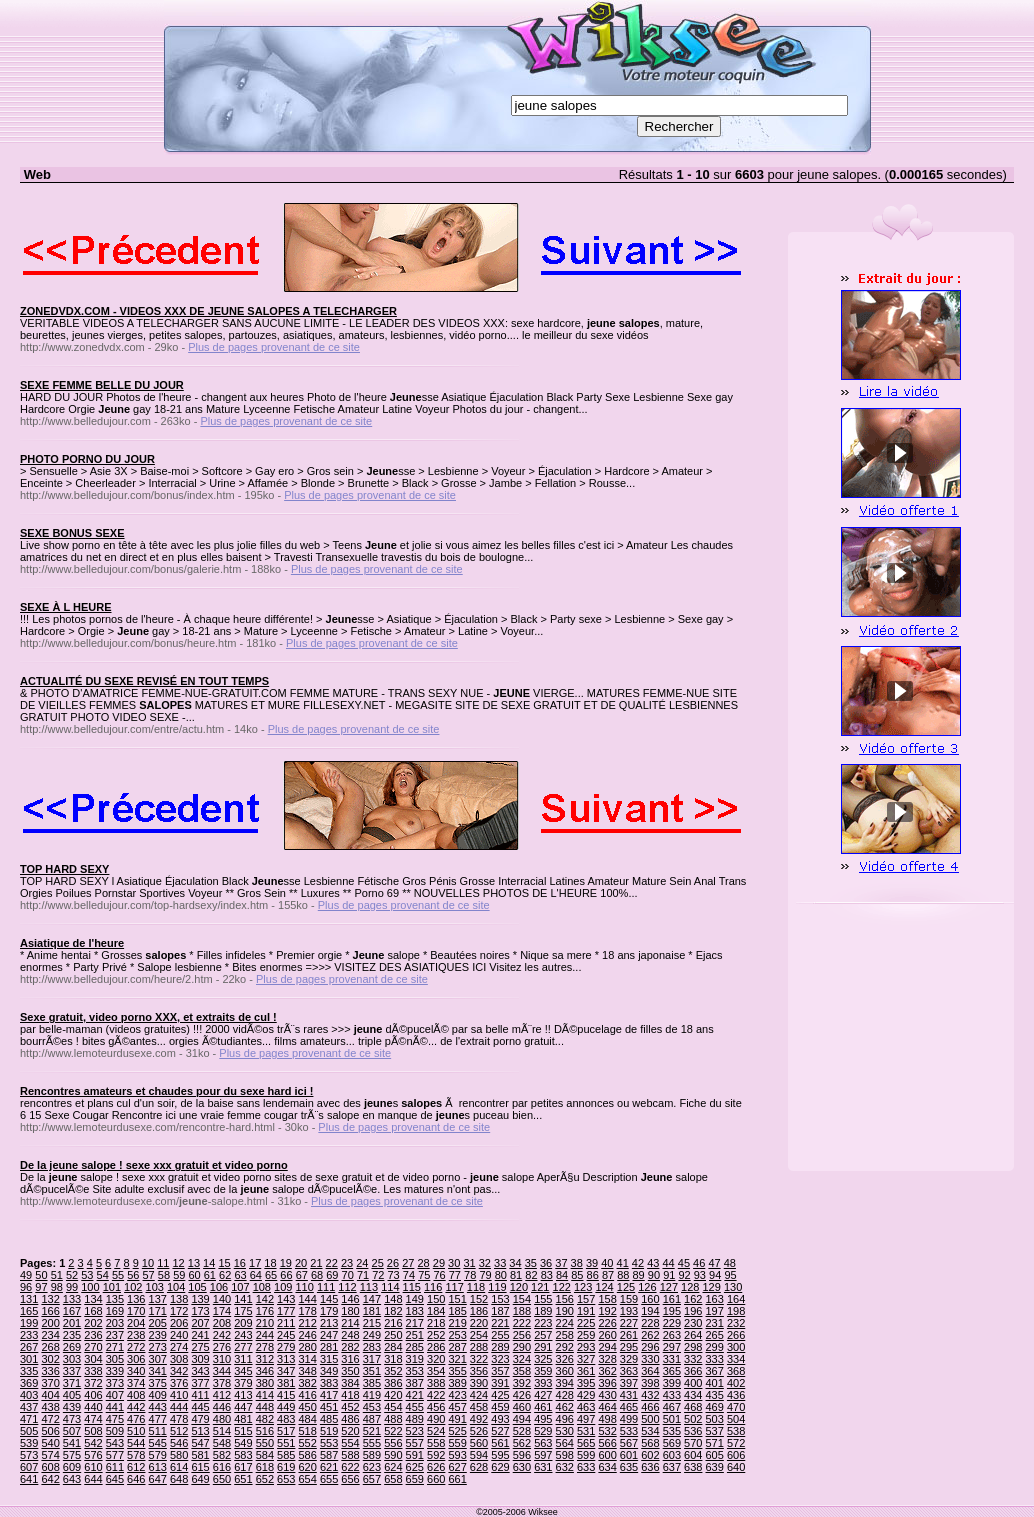  Describe the element at coordinates (93, 1443) in the screenshot. I see `542` at that location.